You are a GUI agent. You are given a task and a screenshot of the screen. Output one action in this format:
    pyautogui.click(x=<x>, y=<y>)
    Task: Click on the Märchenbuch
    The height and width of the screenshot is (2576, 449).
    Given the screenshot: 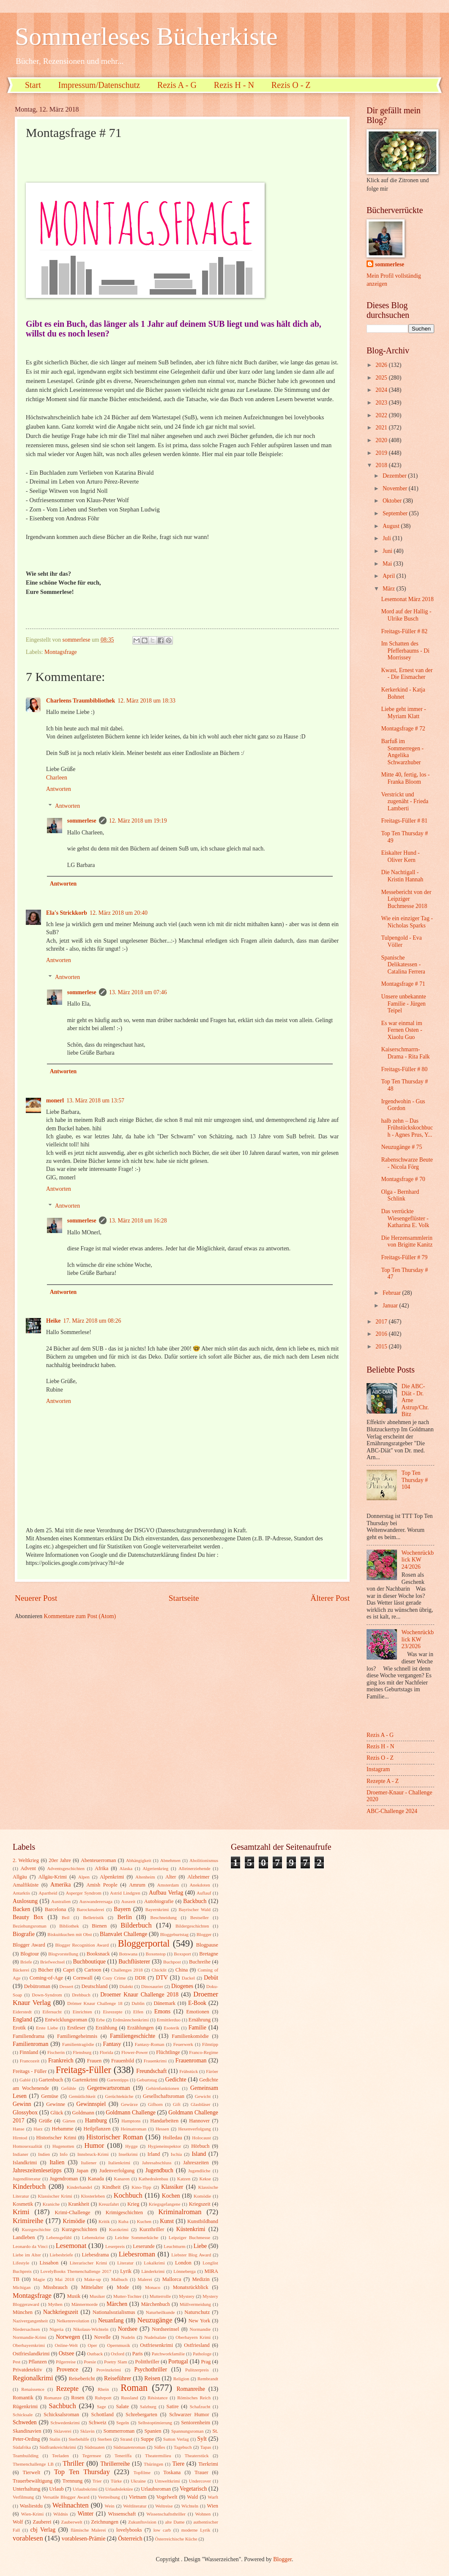 What is the action you would take?
    pyautogui.click(x=155, y=2304)
    